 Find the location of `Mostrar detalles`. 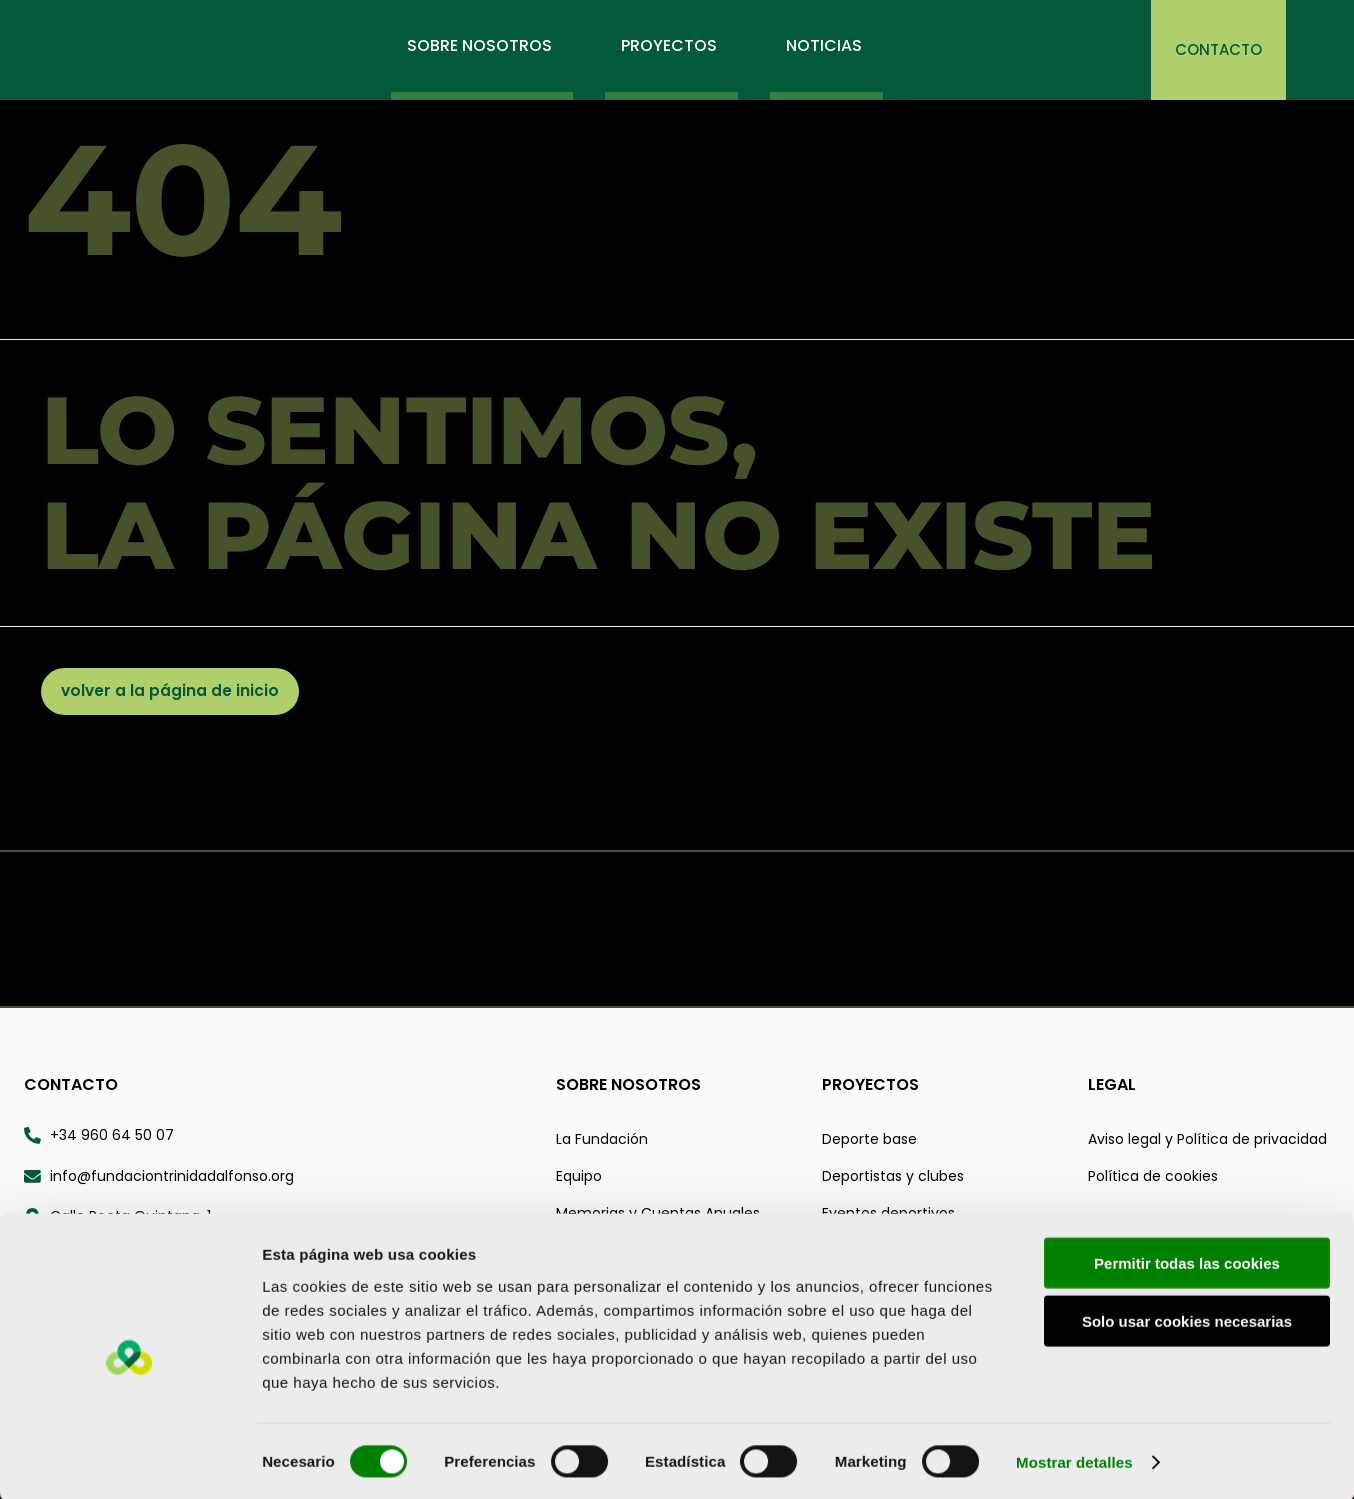

Mostrar detalles is located at coordinates (1074, 1459).